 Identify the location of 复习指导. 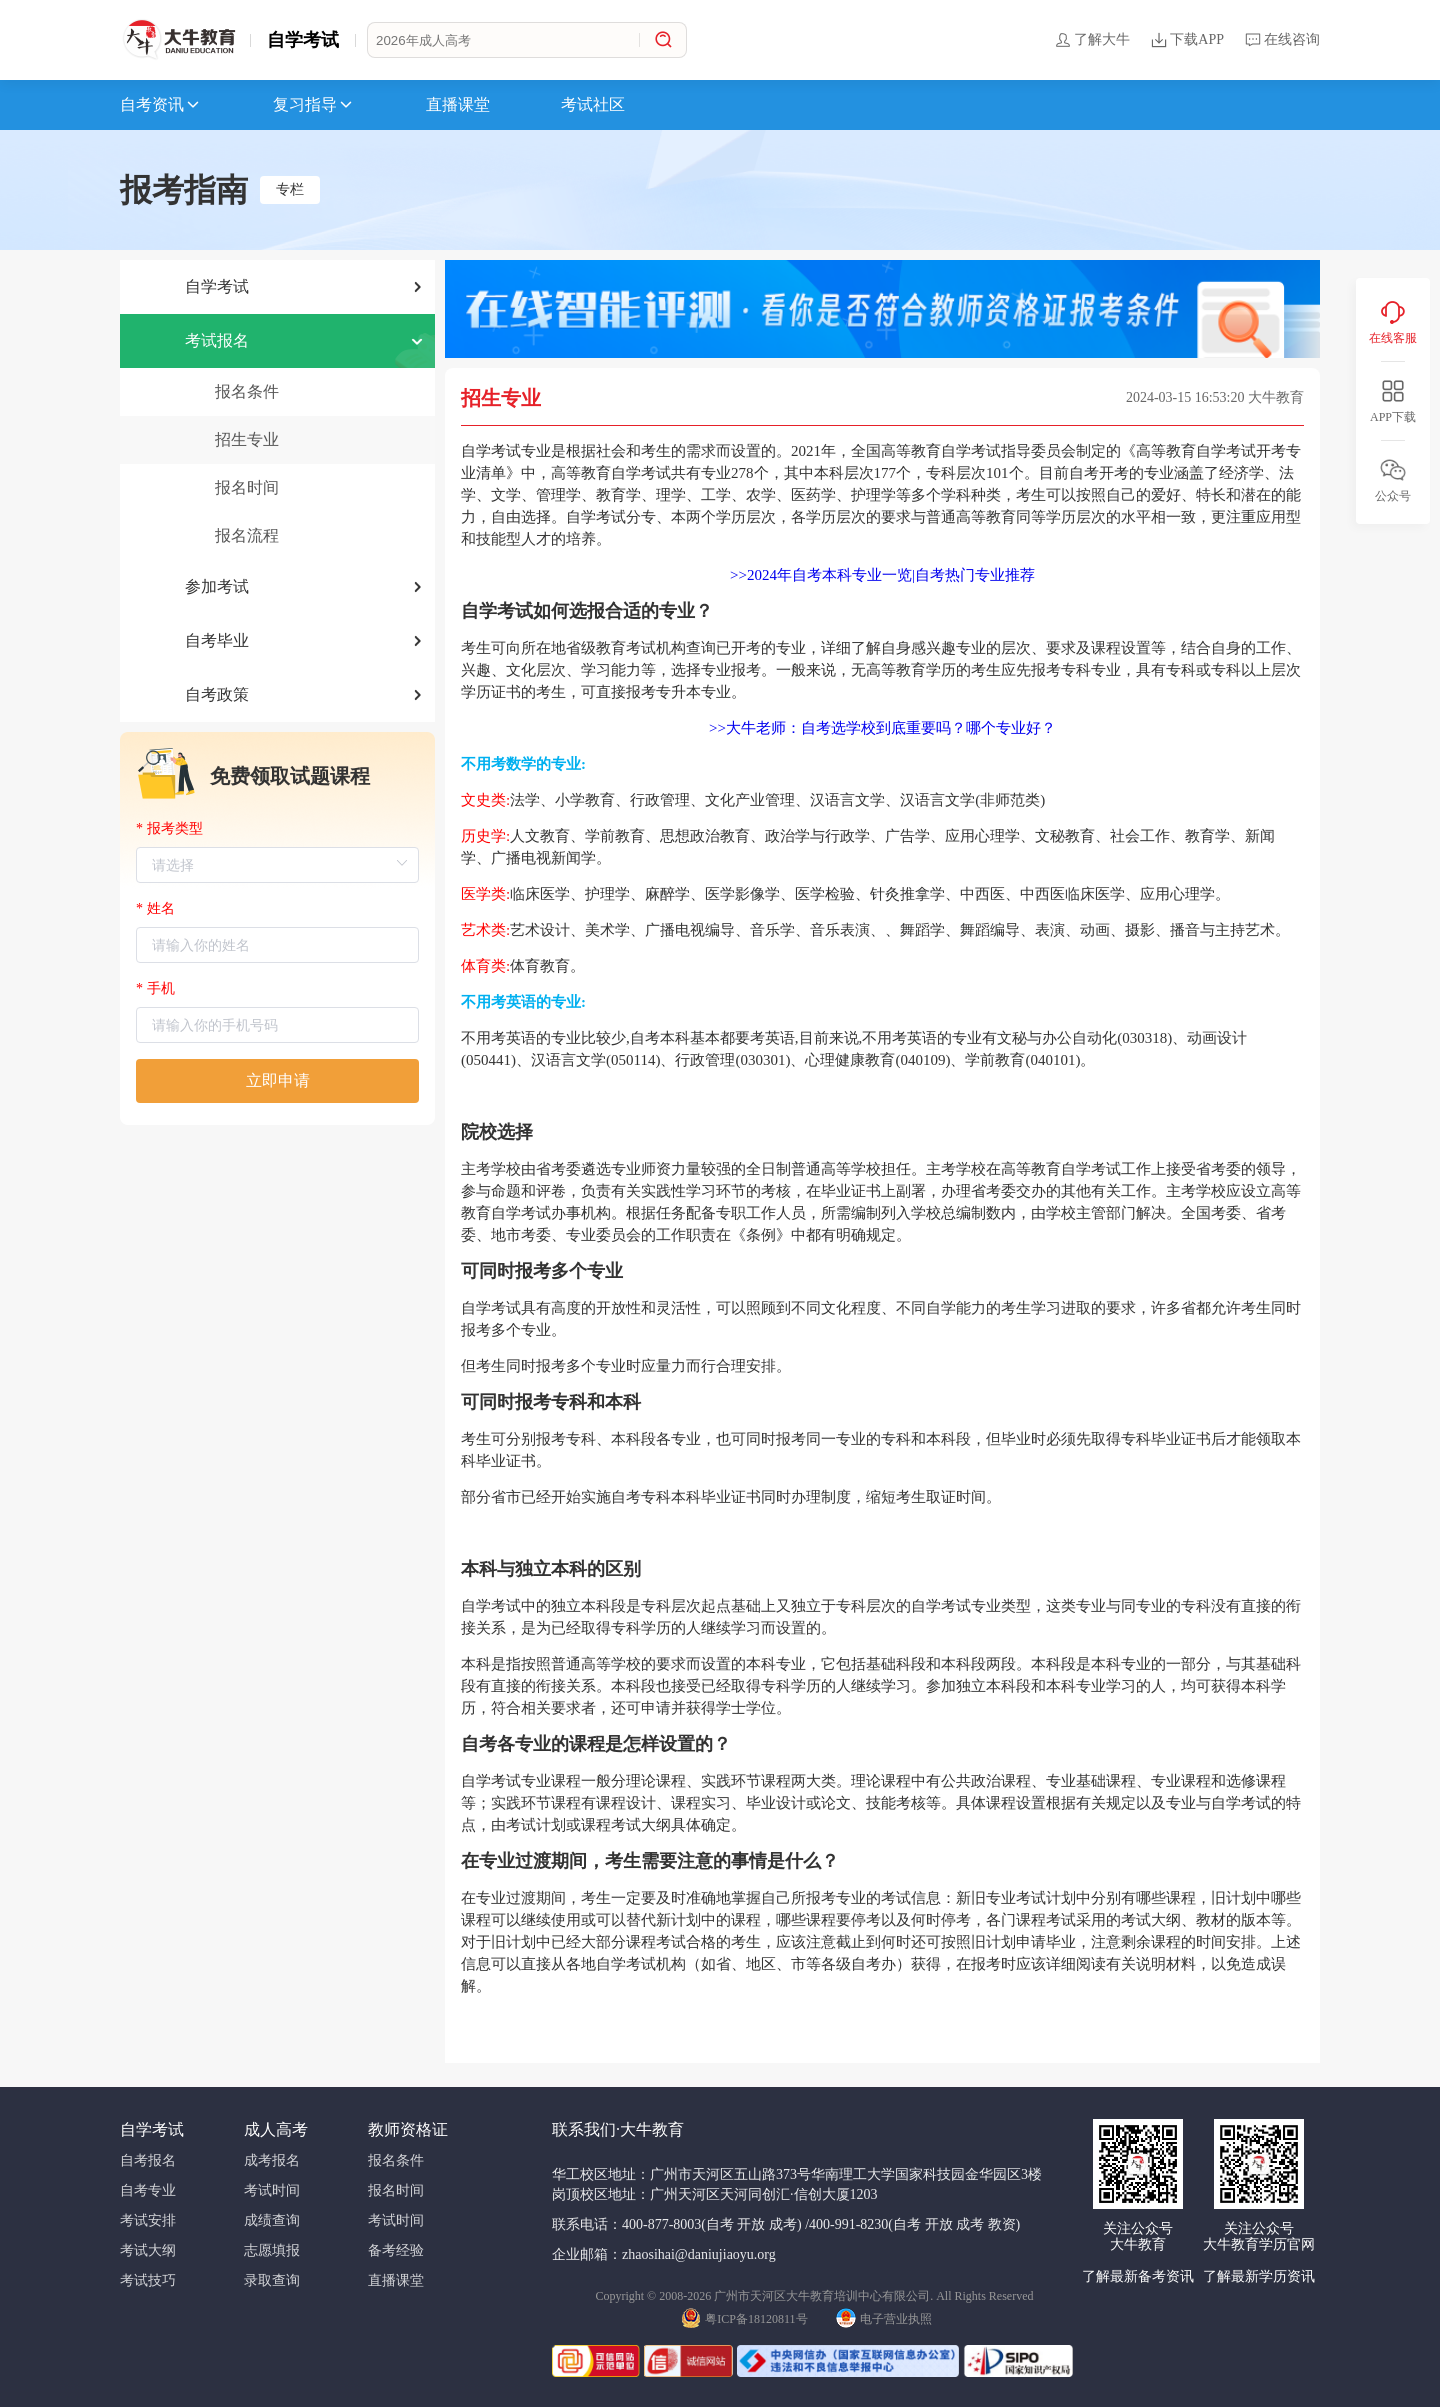
(314, 105).